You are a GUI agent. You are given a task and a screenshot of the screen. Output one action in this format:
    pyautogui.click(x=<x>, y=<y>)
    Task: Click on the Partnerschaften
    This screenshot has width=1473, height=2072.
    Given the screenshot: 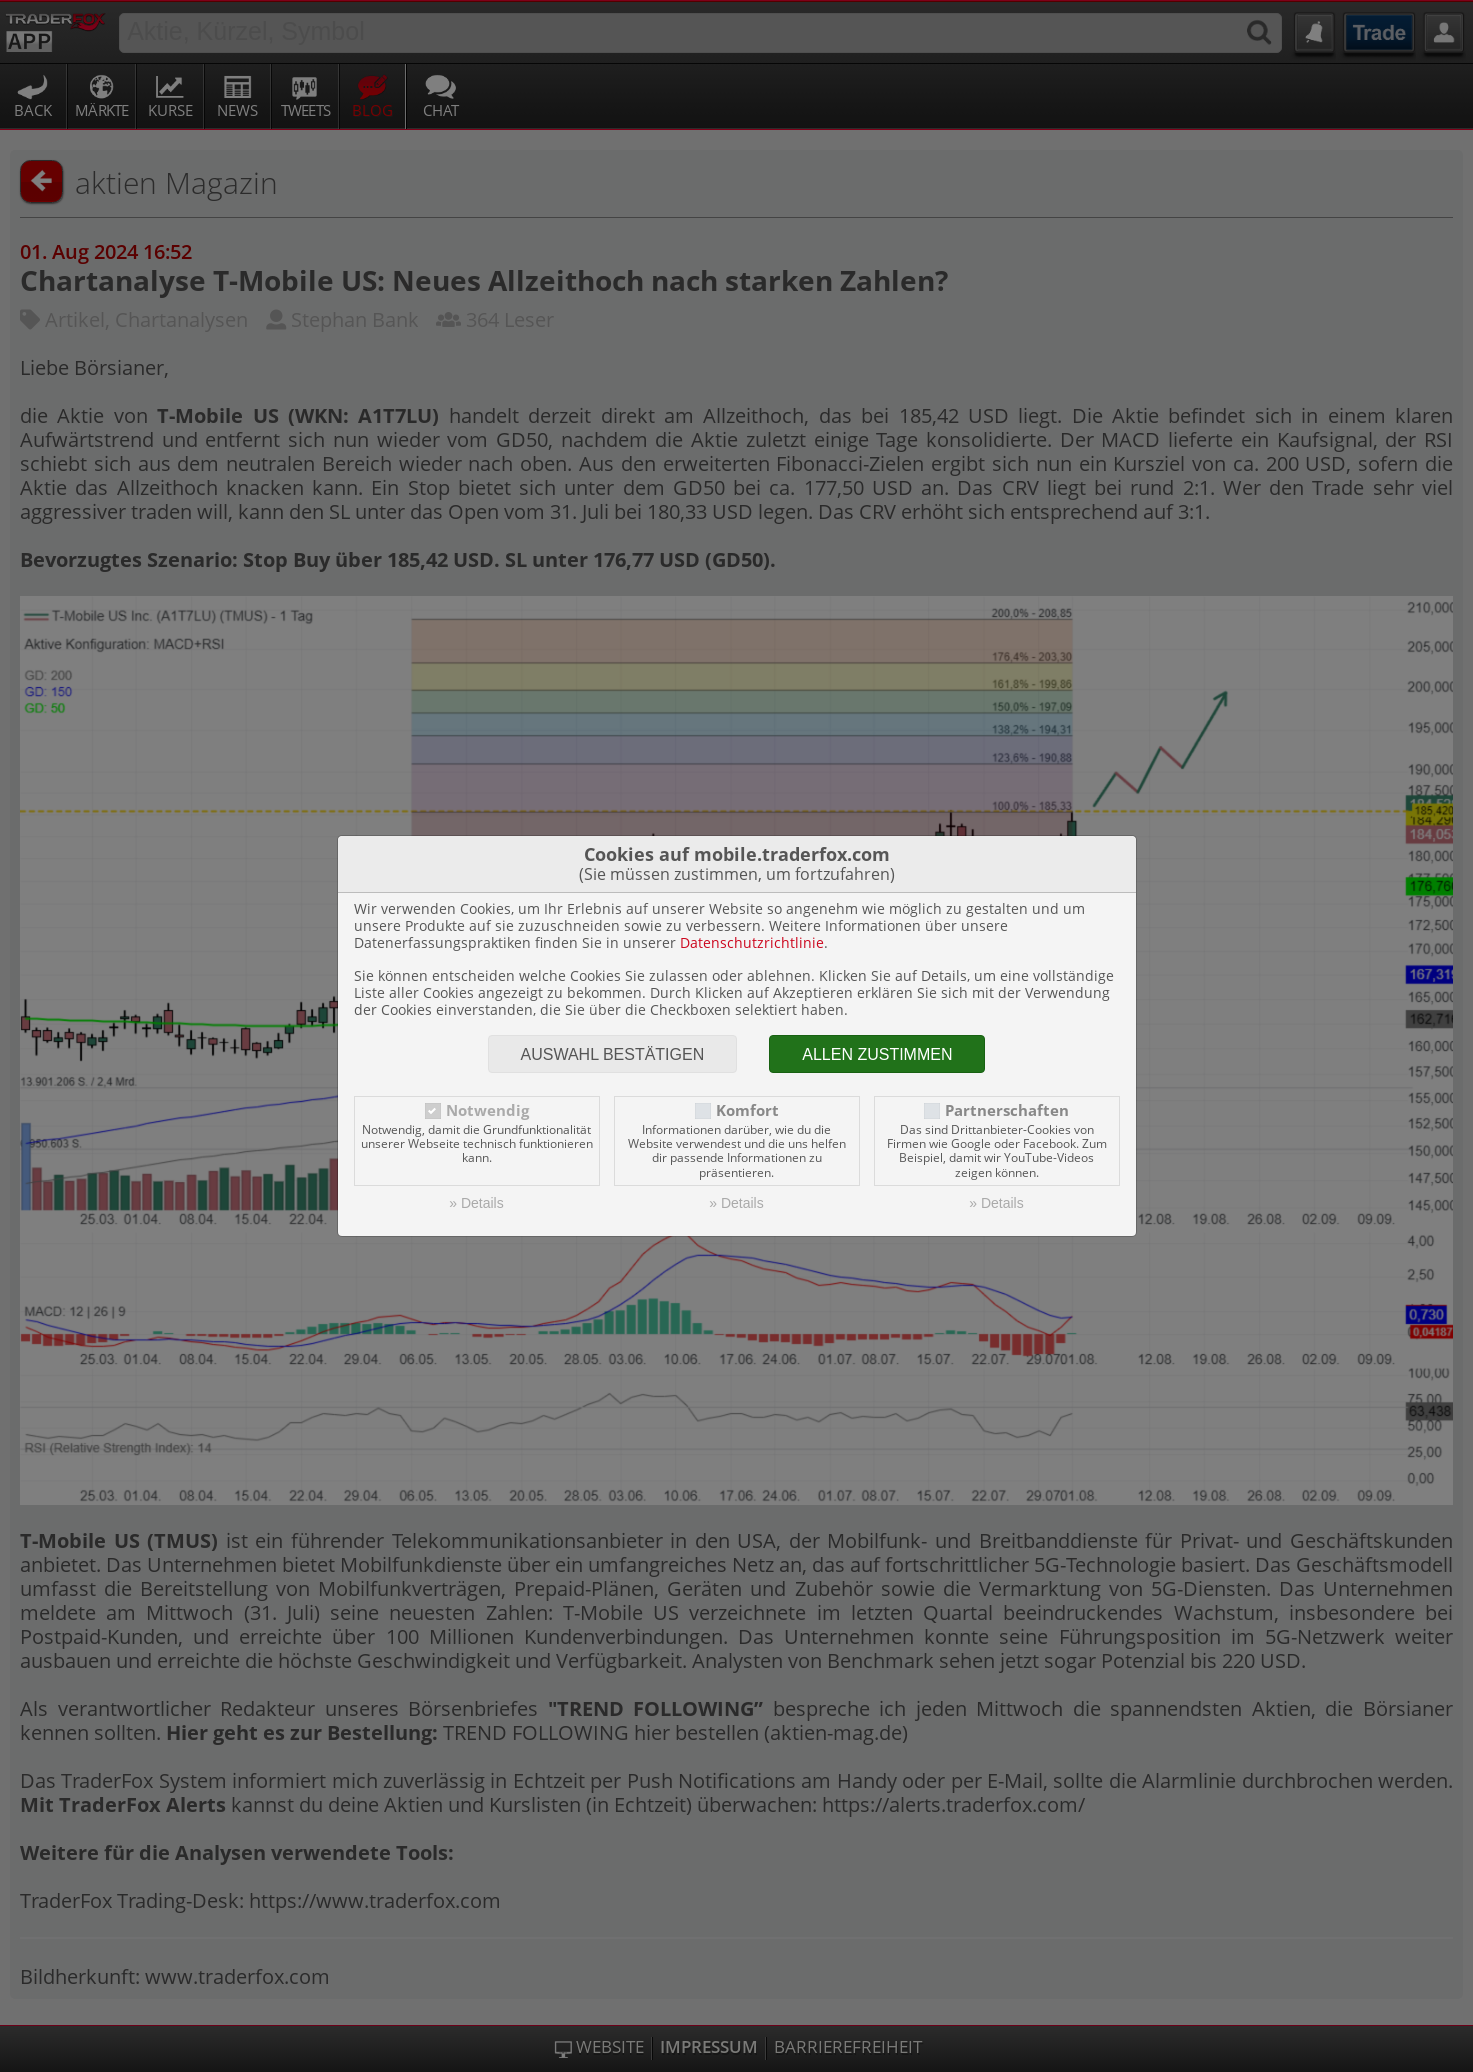 What is the action you would take?
    pyautogui.click(x=1007, y=1110)
    